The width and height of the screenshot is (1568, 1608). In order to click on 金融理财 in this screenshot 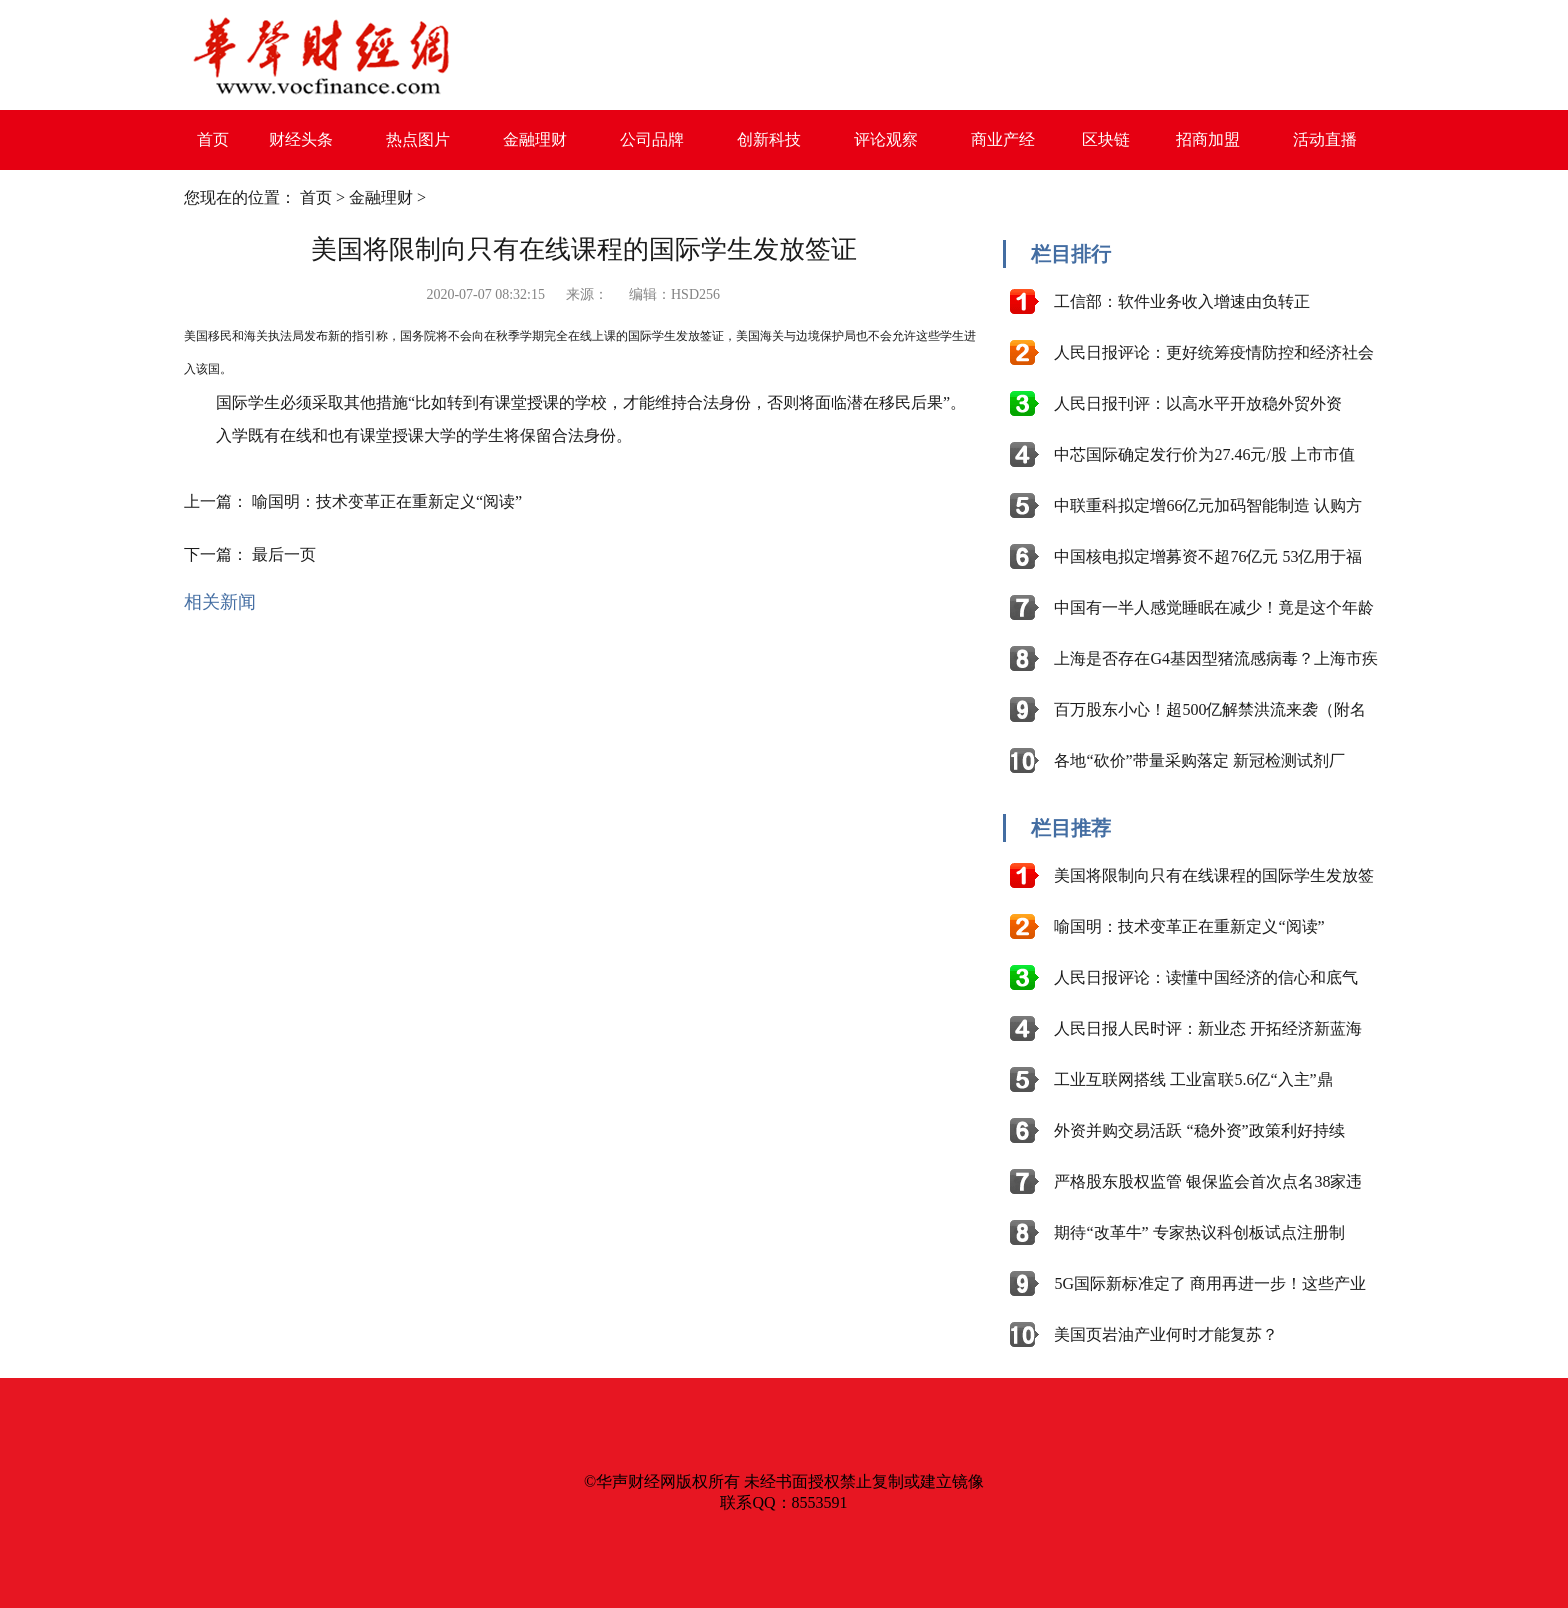, I will do `click(535, 139)`.